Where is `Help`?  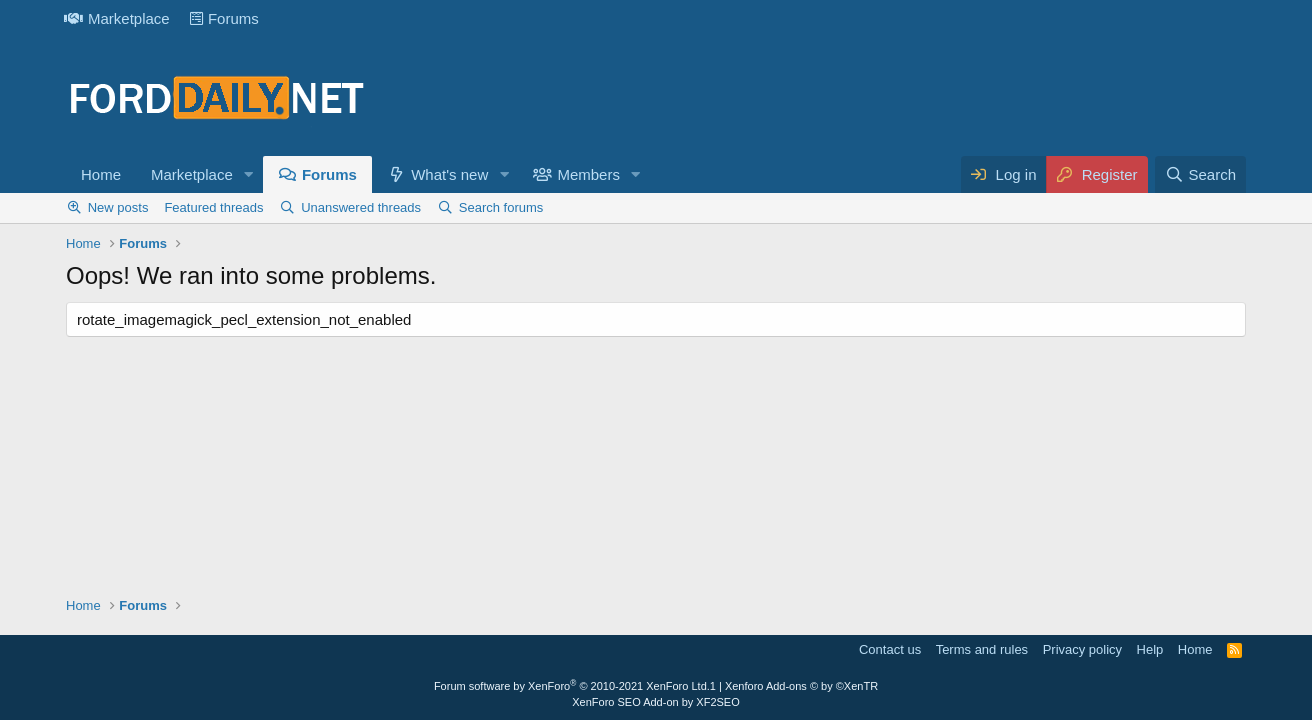 Help is located at coordinates (1150, 649).